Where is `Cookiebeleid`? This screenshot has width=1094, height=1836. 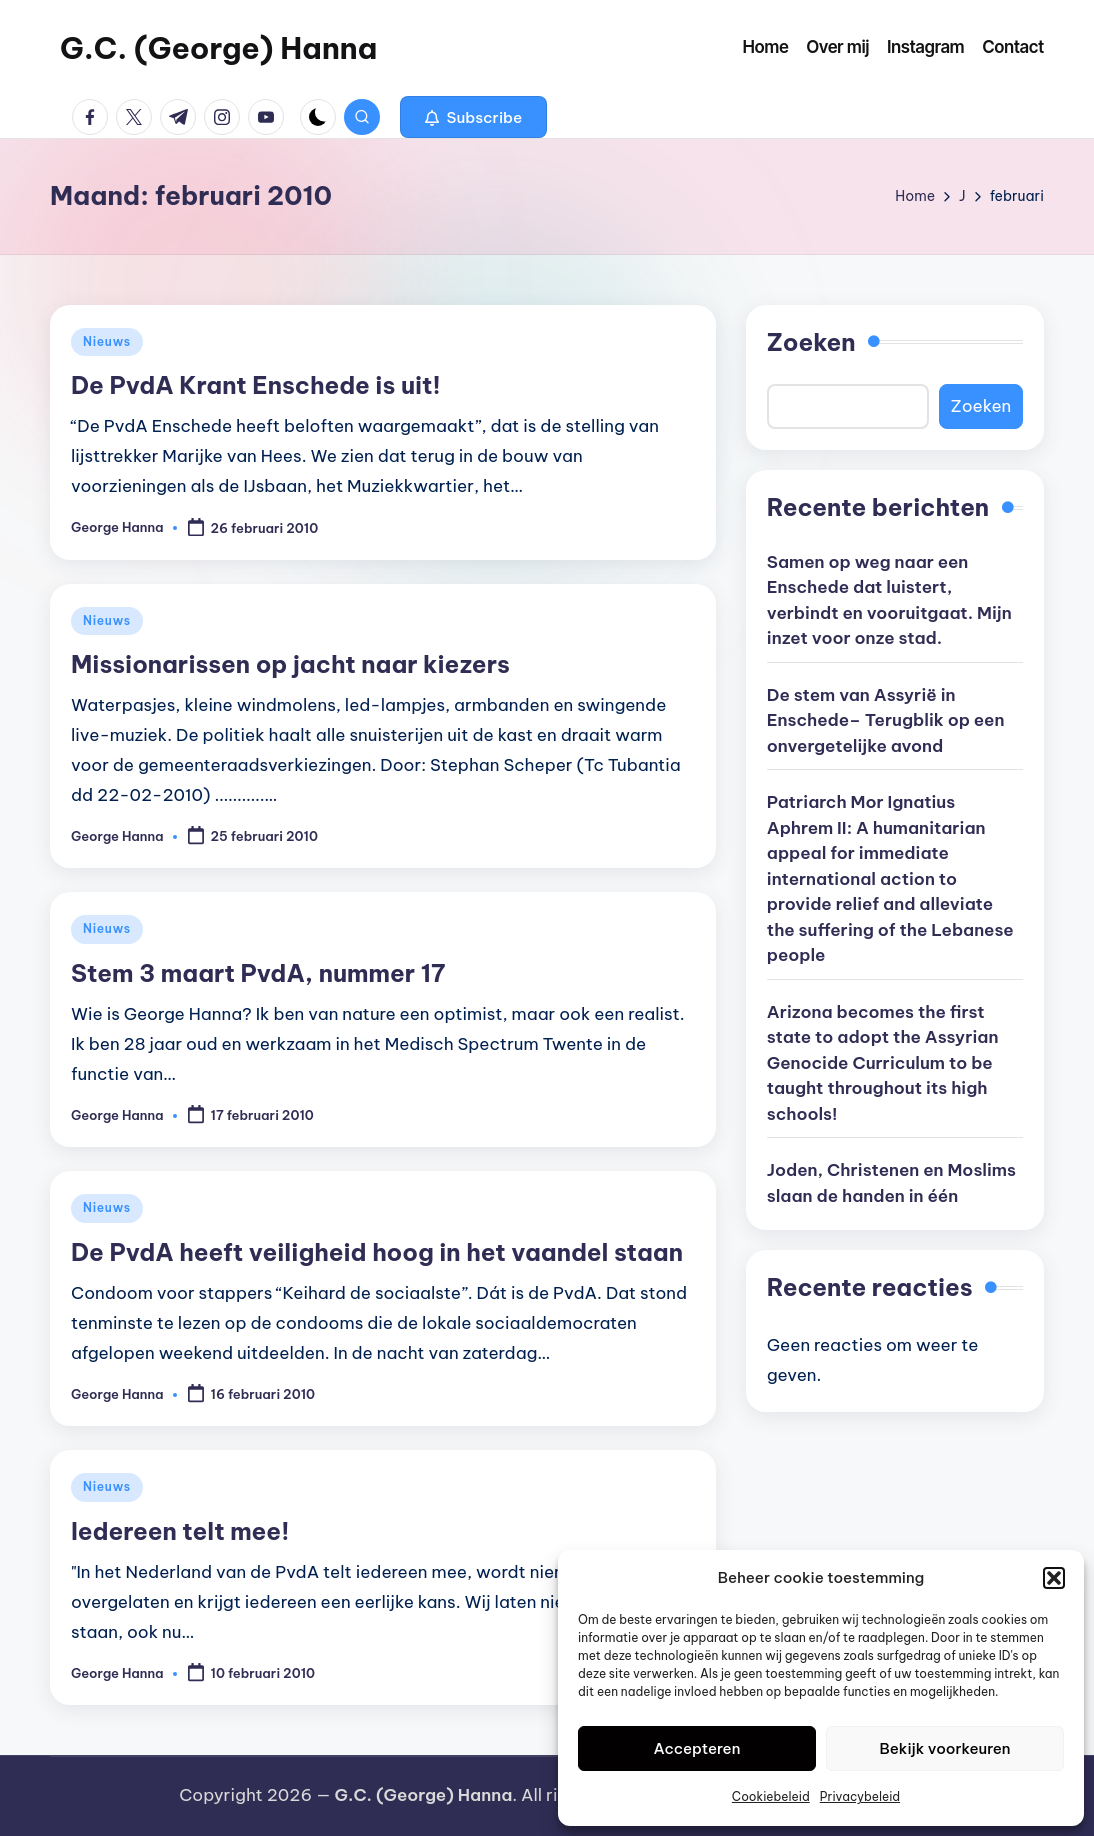 Cookiebeleid is located at coordinates (771, 1796).